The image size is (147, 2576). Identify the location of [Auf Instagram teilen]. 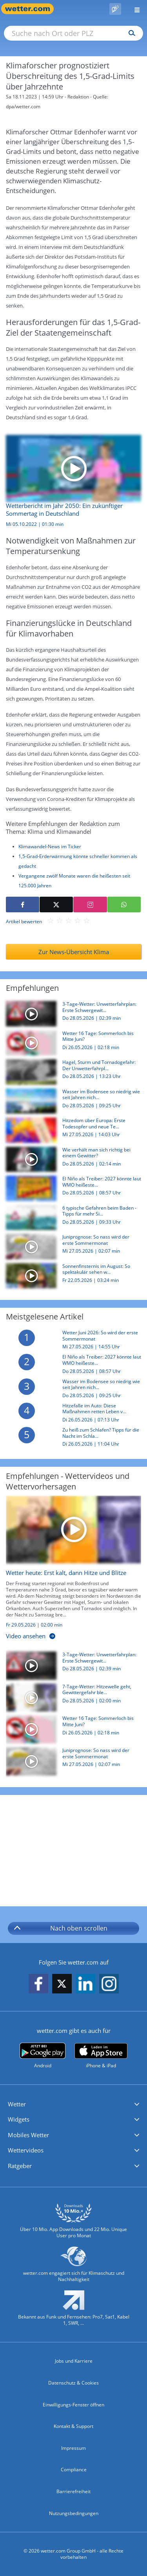
(90, 904).